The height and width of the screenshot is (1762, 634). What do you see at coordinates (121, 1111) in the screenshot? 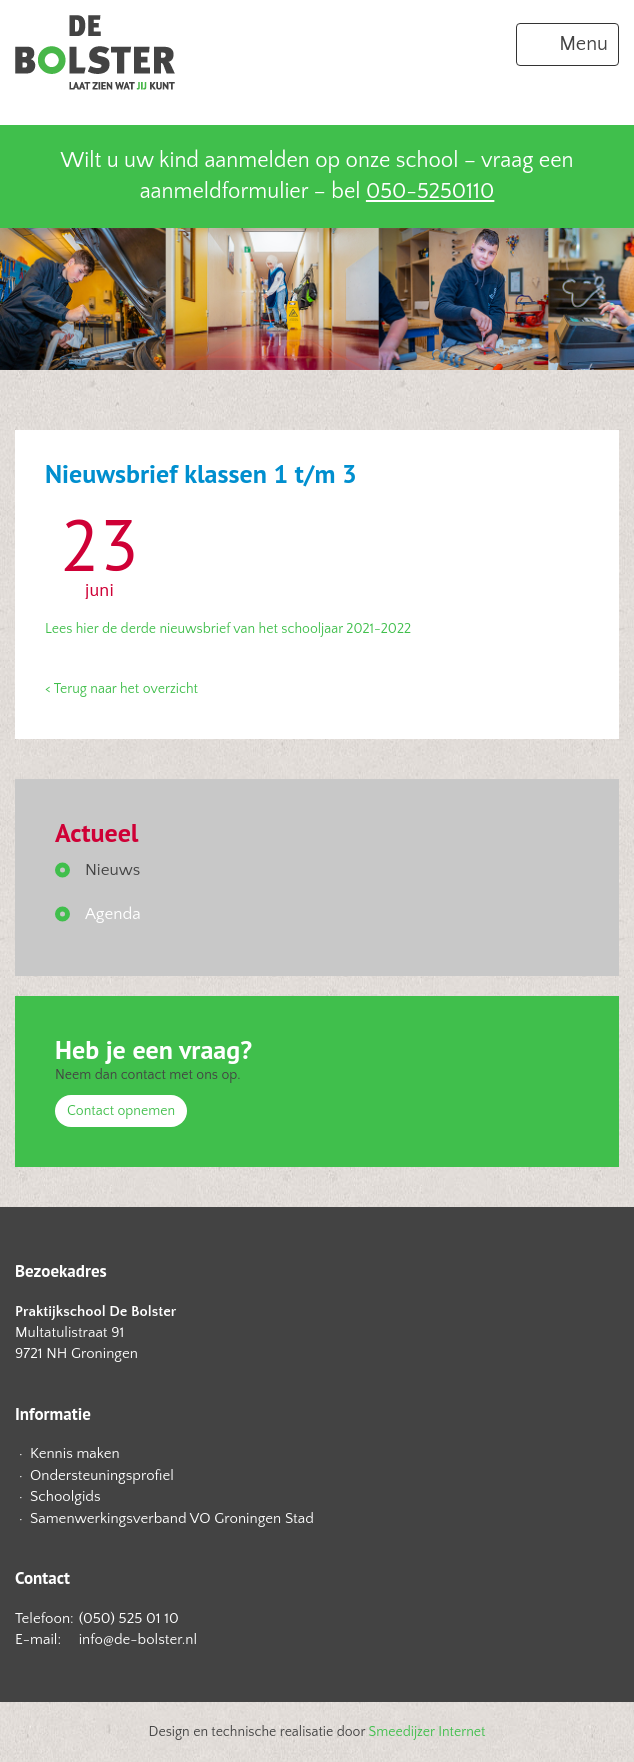
I see `Contact opnemen` at bounding box center [121, 1111].